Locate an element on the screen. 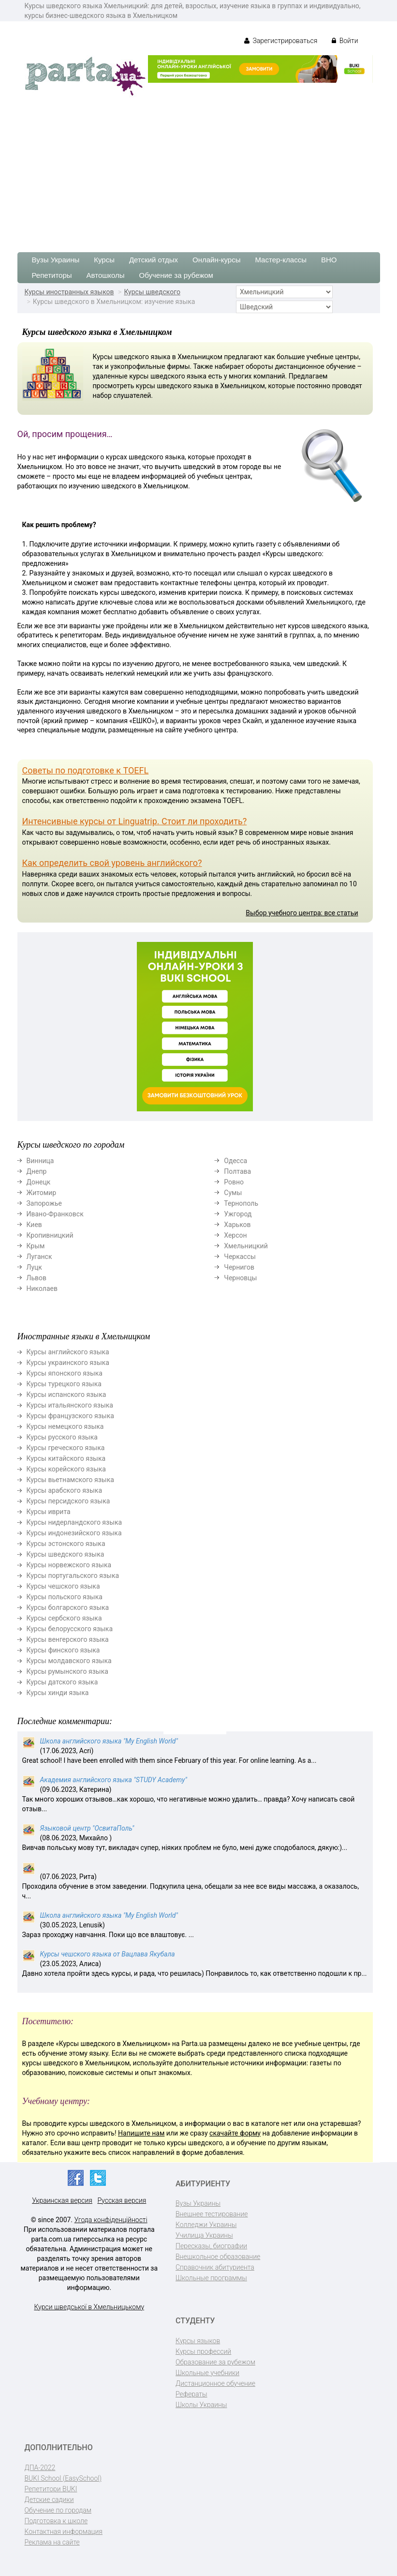 The height and width of the screenshot is (2576, 397). Курсы шведского языка is located at coordinates (65, 1554).